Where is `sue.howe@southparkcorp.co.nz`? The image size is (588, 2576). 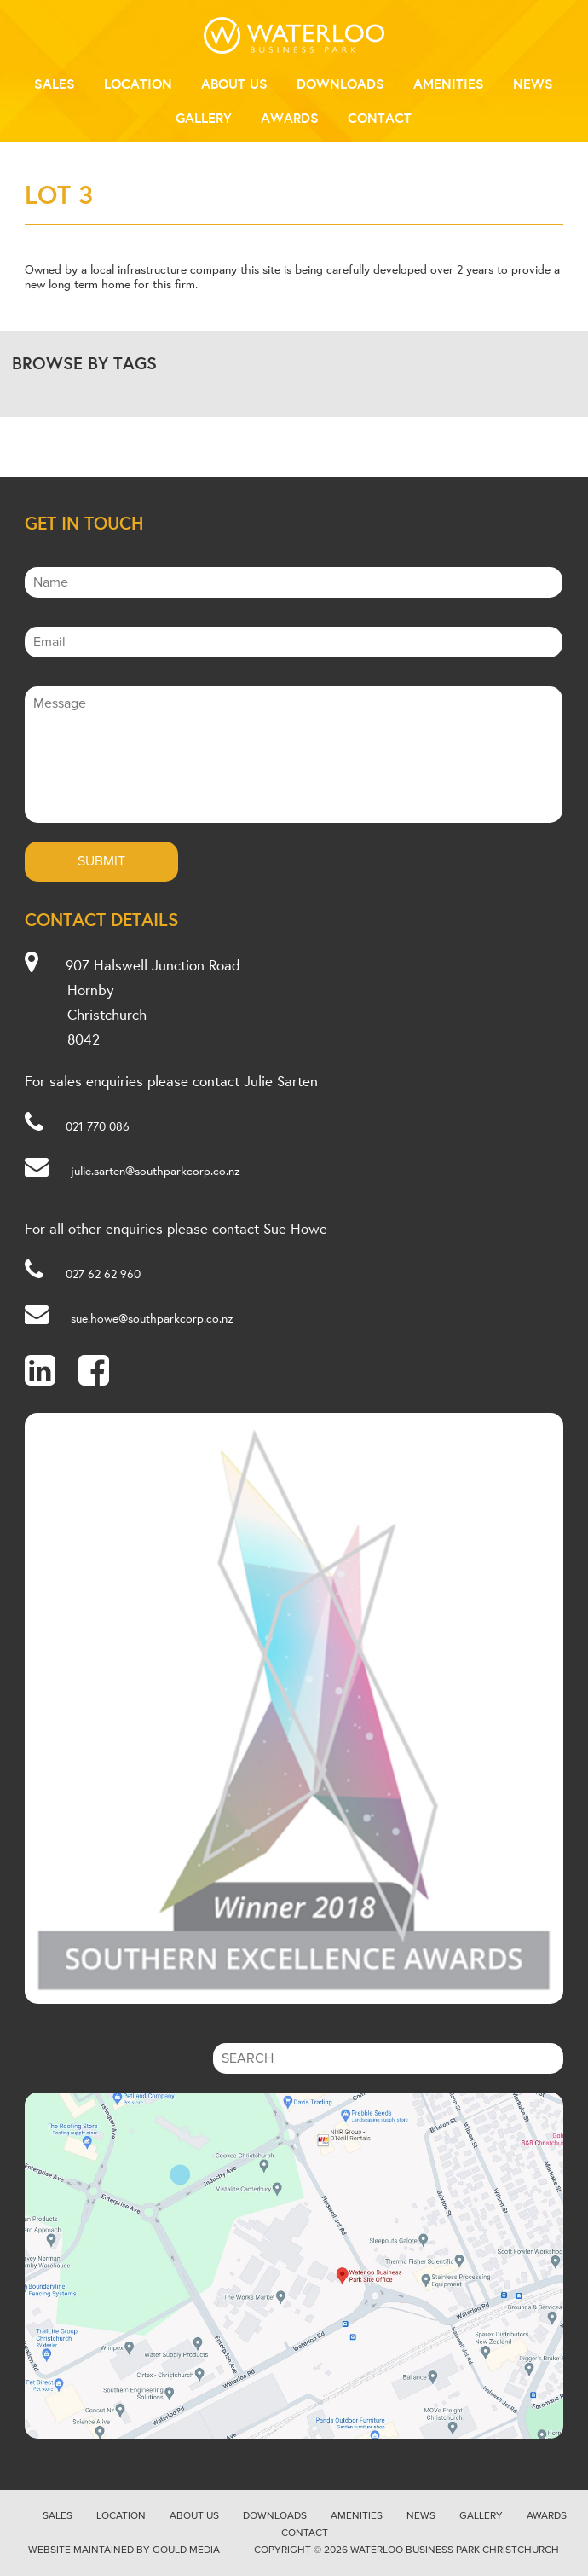 sue.howe@southparkcorp.co.nz is located at coordinates (152, 1318).